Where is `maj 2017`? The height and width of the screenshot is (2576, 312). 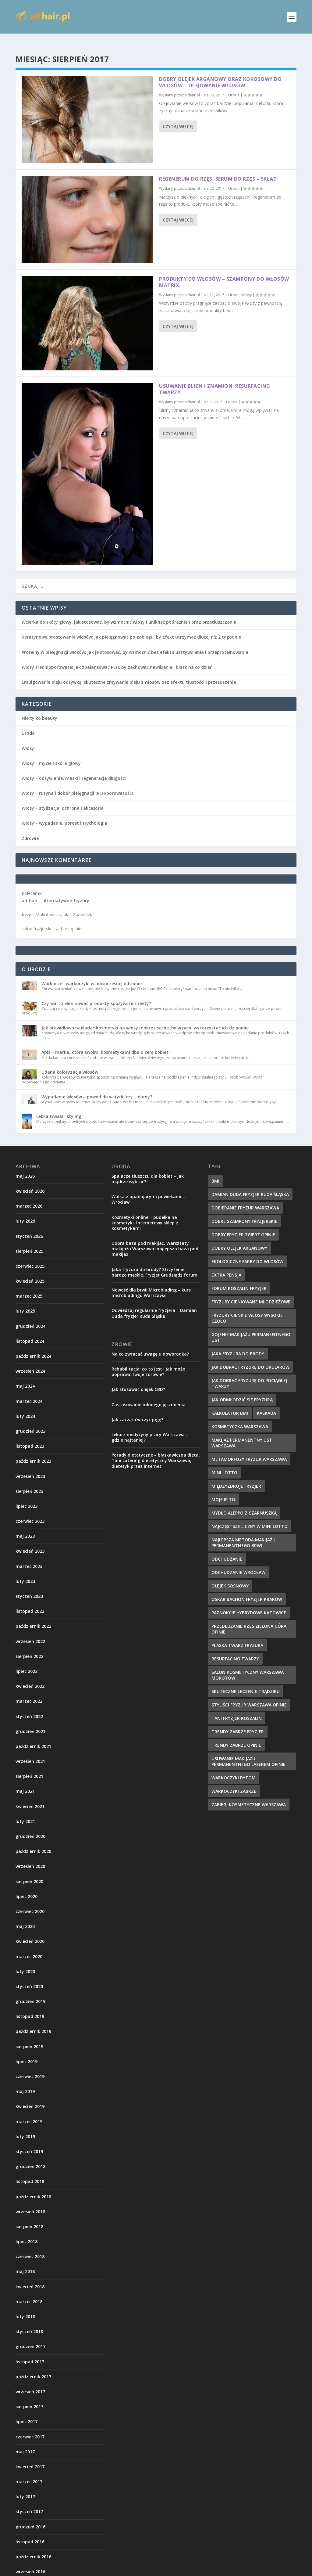 maj 2017 is located at coordinates (25, 2442).